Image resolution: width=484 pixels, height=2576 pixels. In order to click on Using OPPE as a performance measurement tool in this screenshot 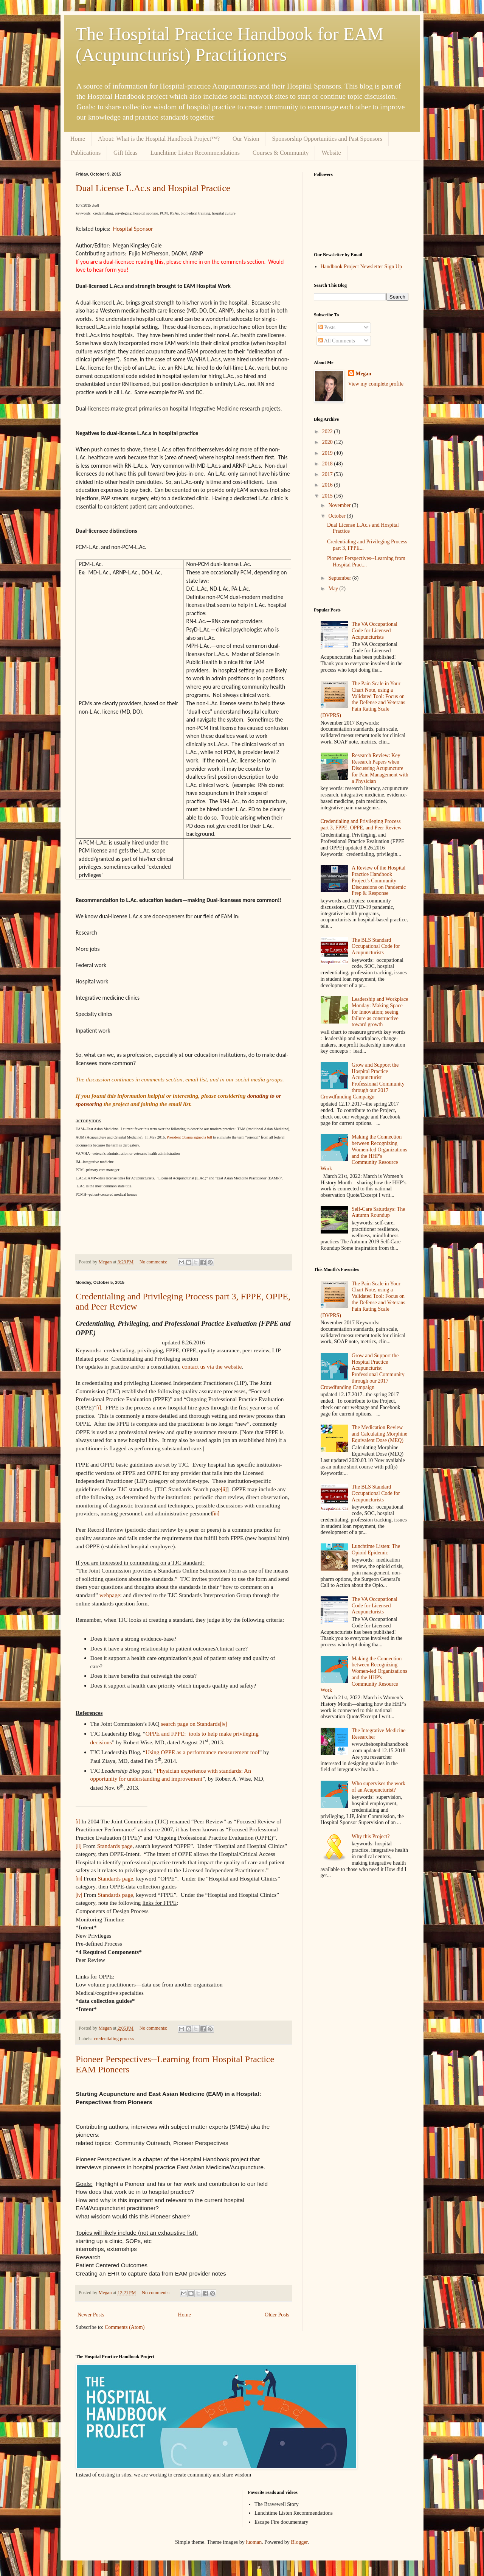, I will do `click(202, 1752)`.